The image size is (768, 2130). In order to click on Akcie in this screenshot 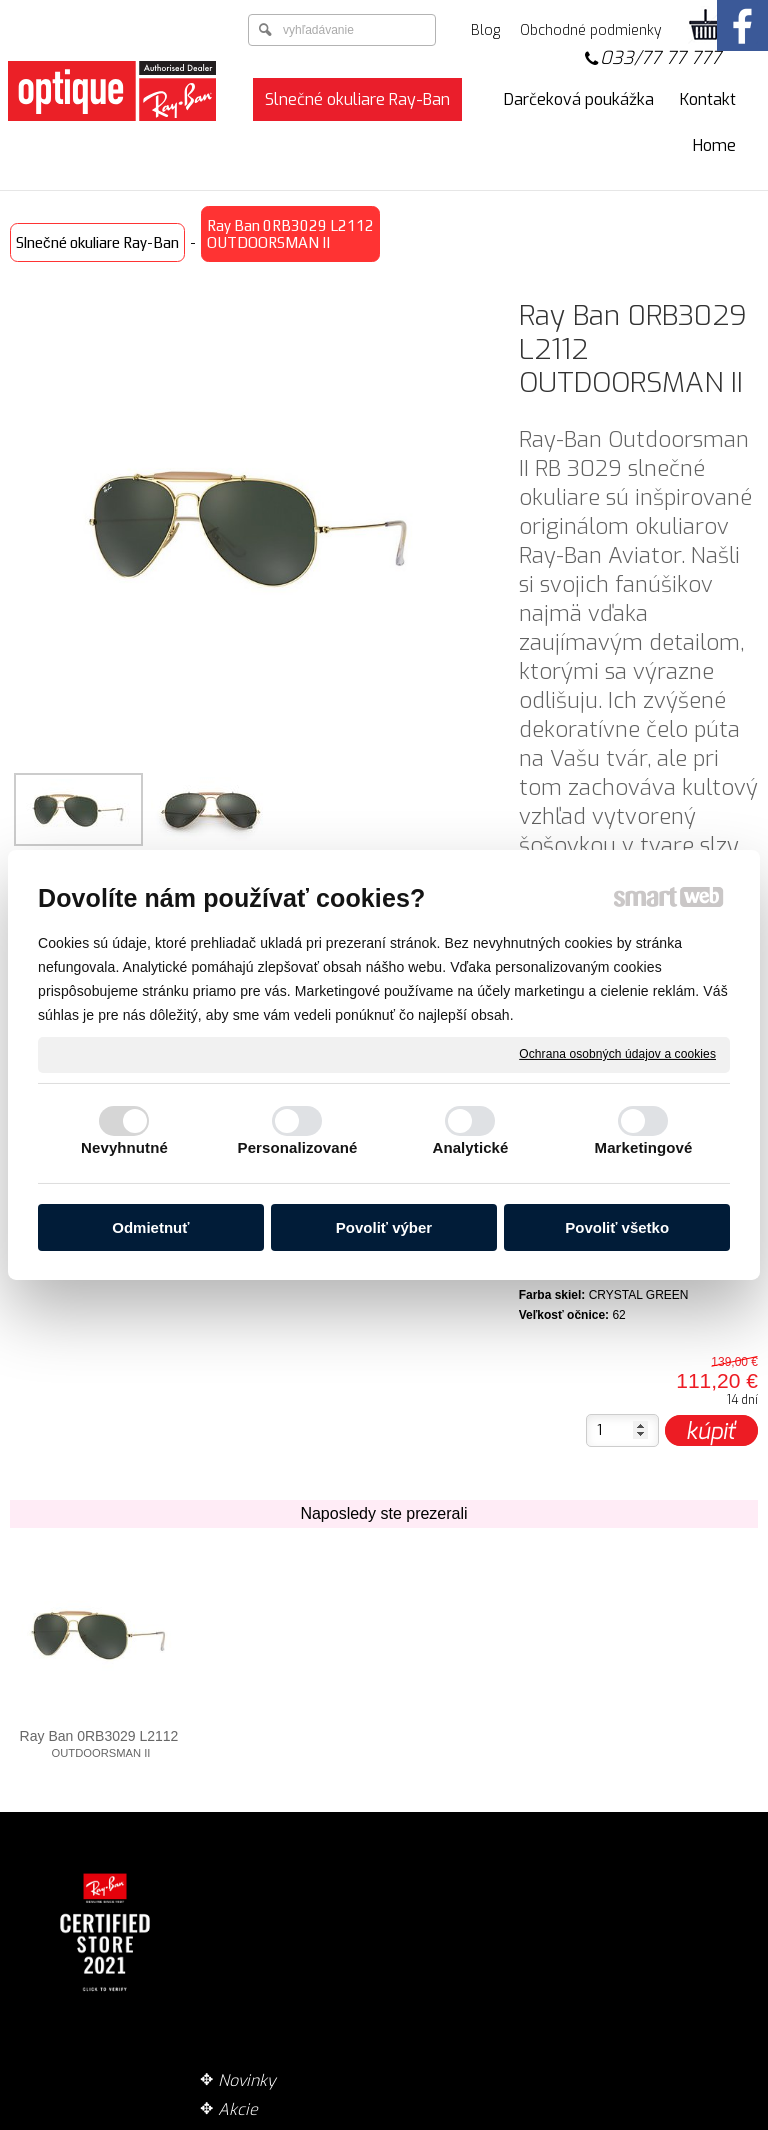, I will do `click(245, 1901)`.